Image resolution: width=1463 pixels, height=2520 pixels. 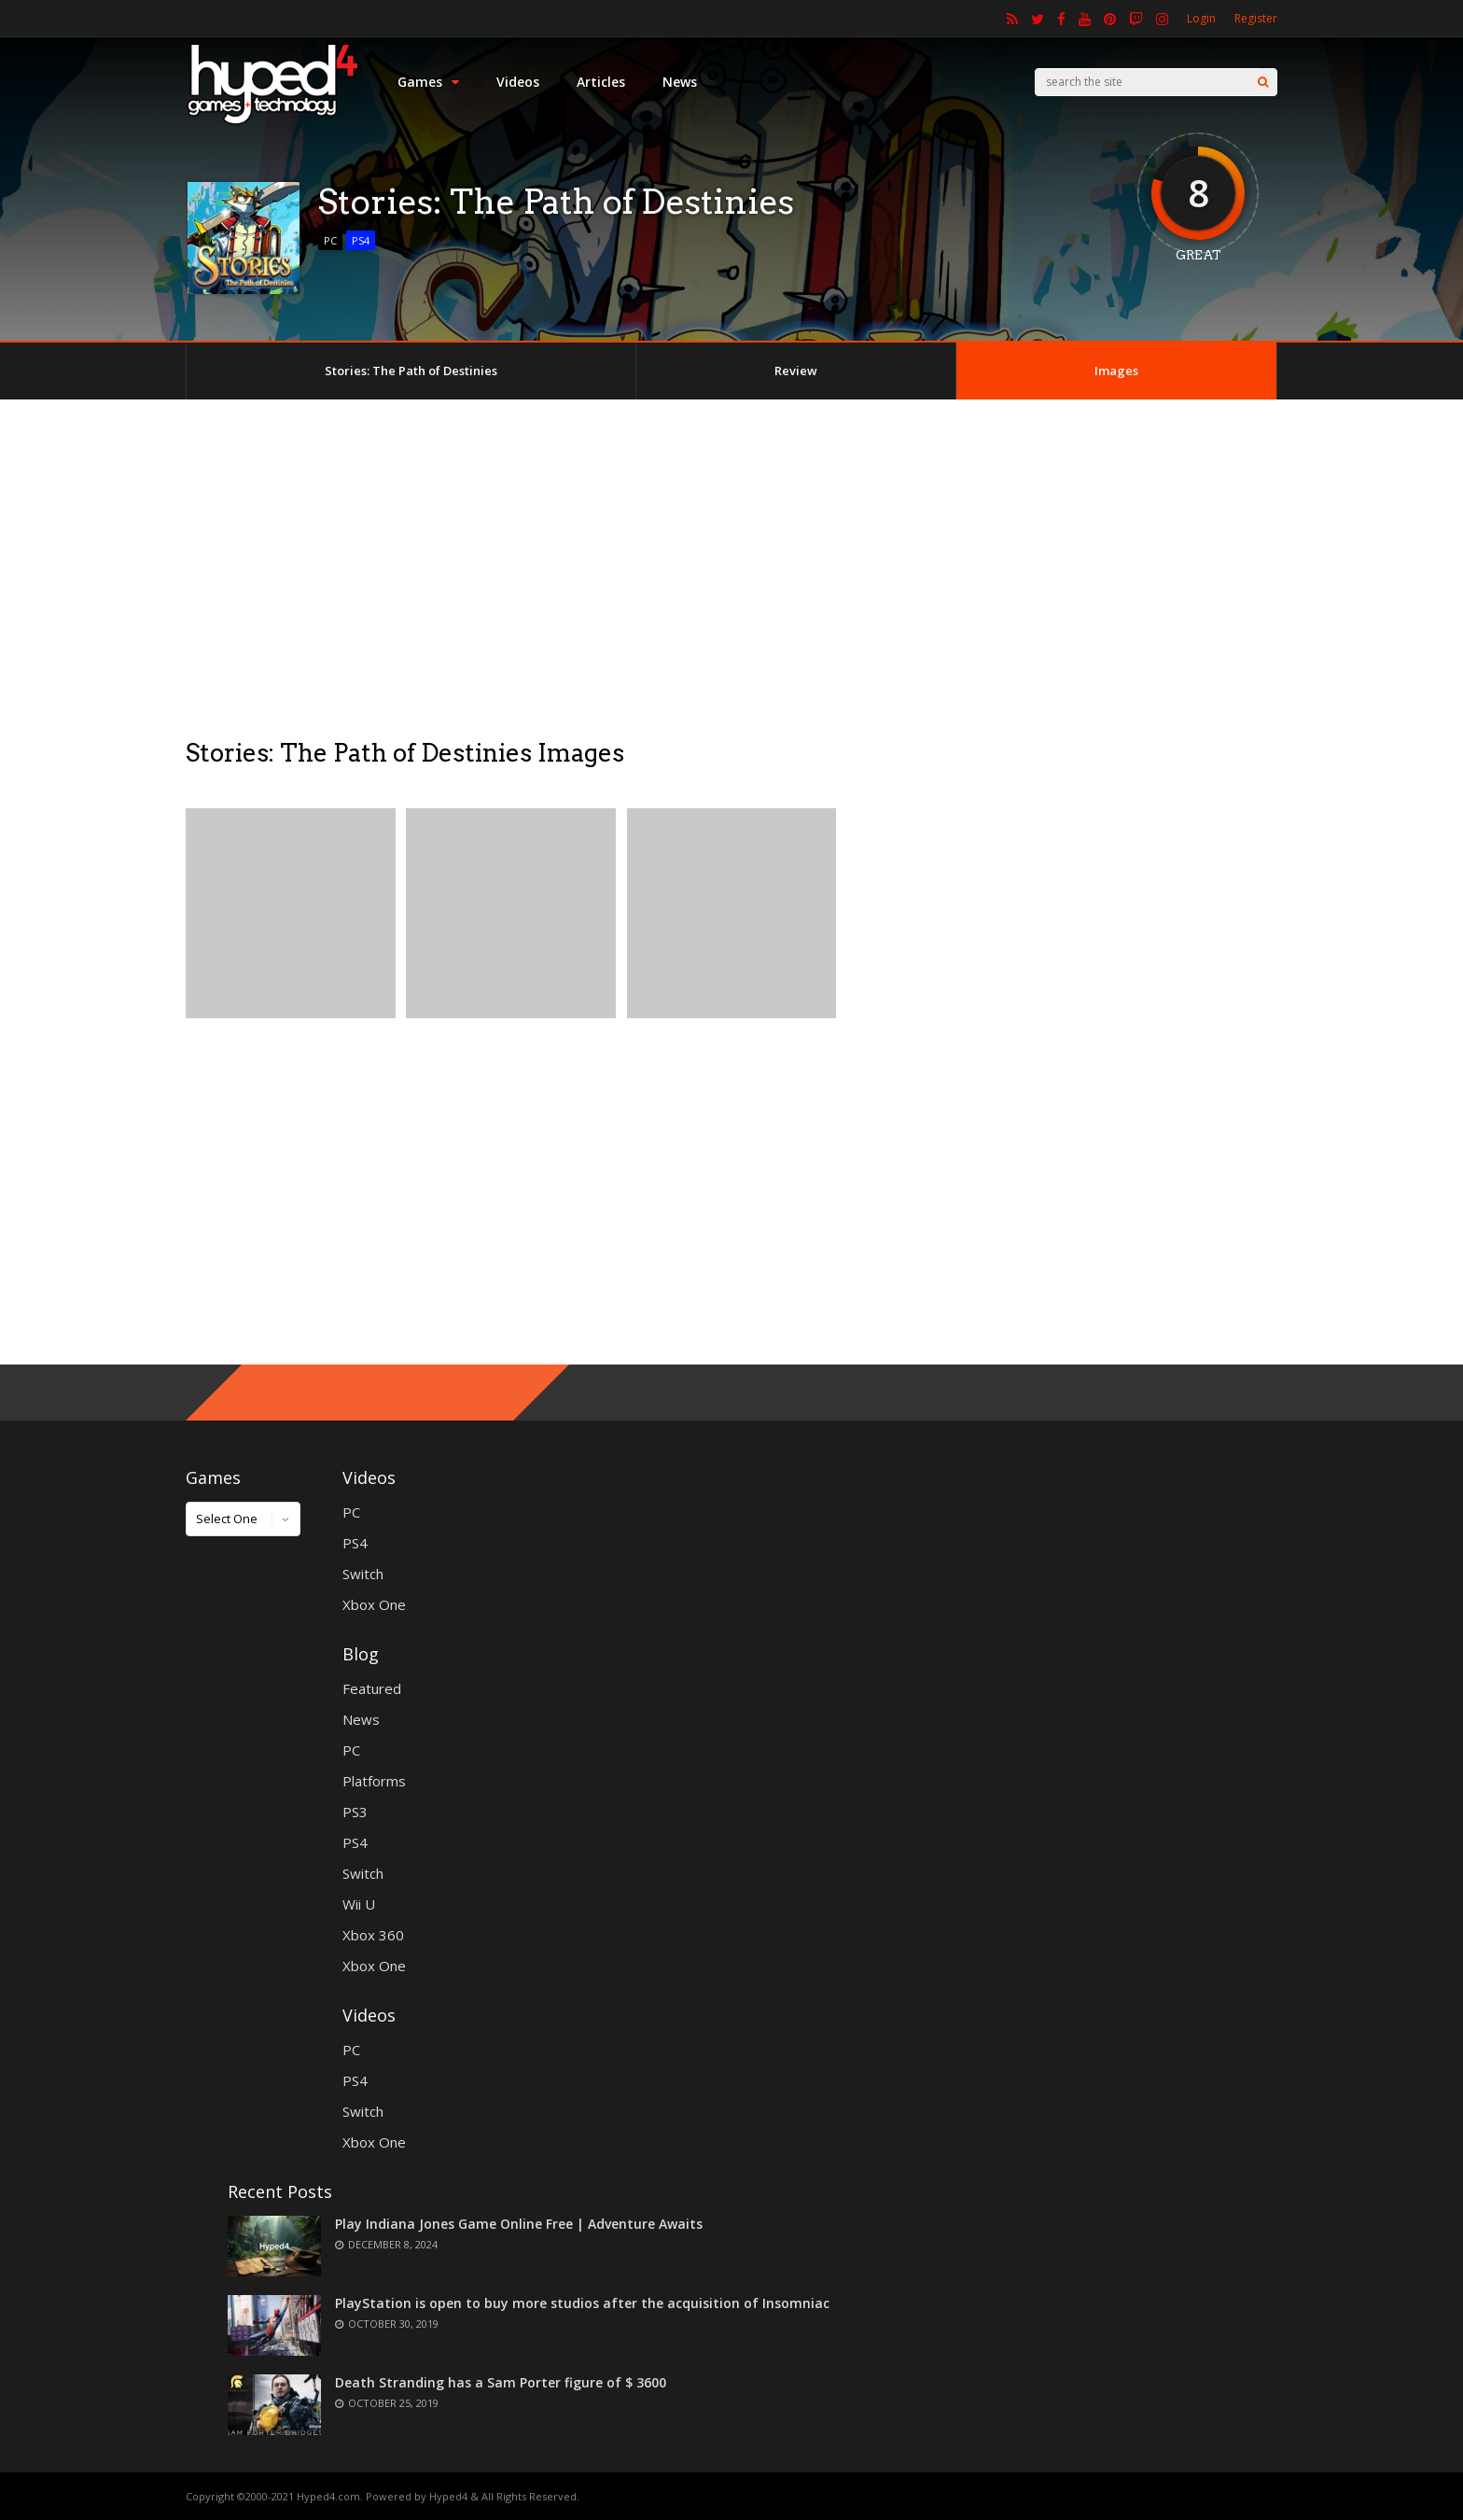 I want to click on Death Stranding has a Sam Porter figure of $ 3600, so click(x=500, y=2382).